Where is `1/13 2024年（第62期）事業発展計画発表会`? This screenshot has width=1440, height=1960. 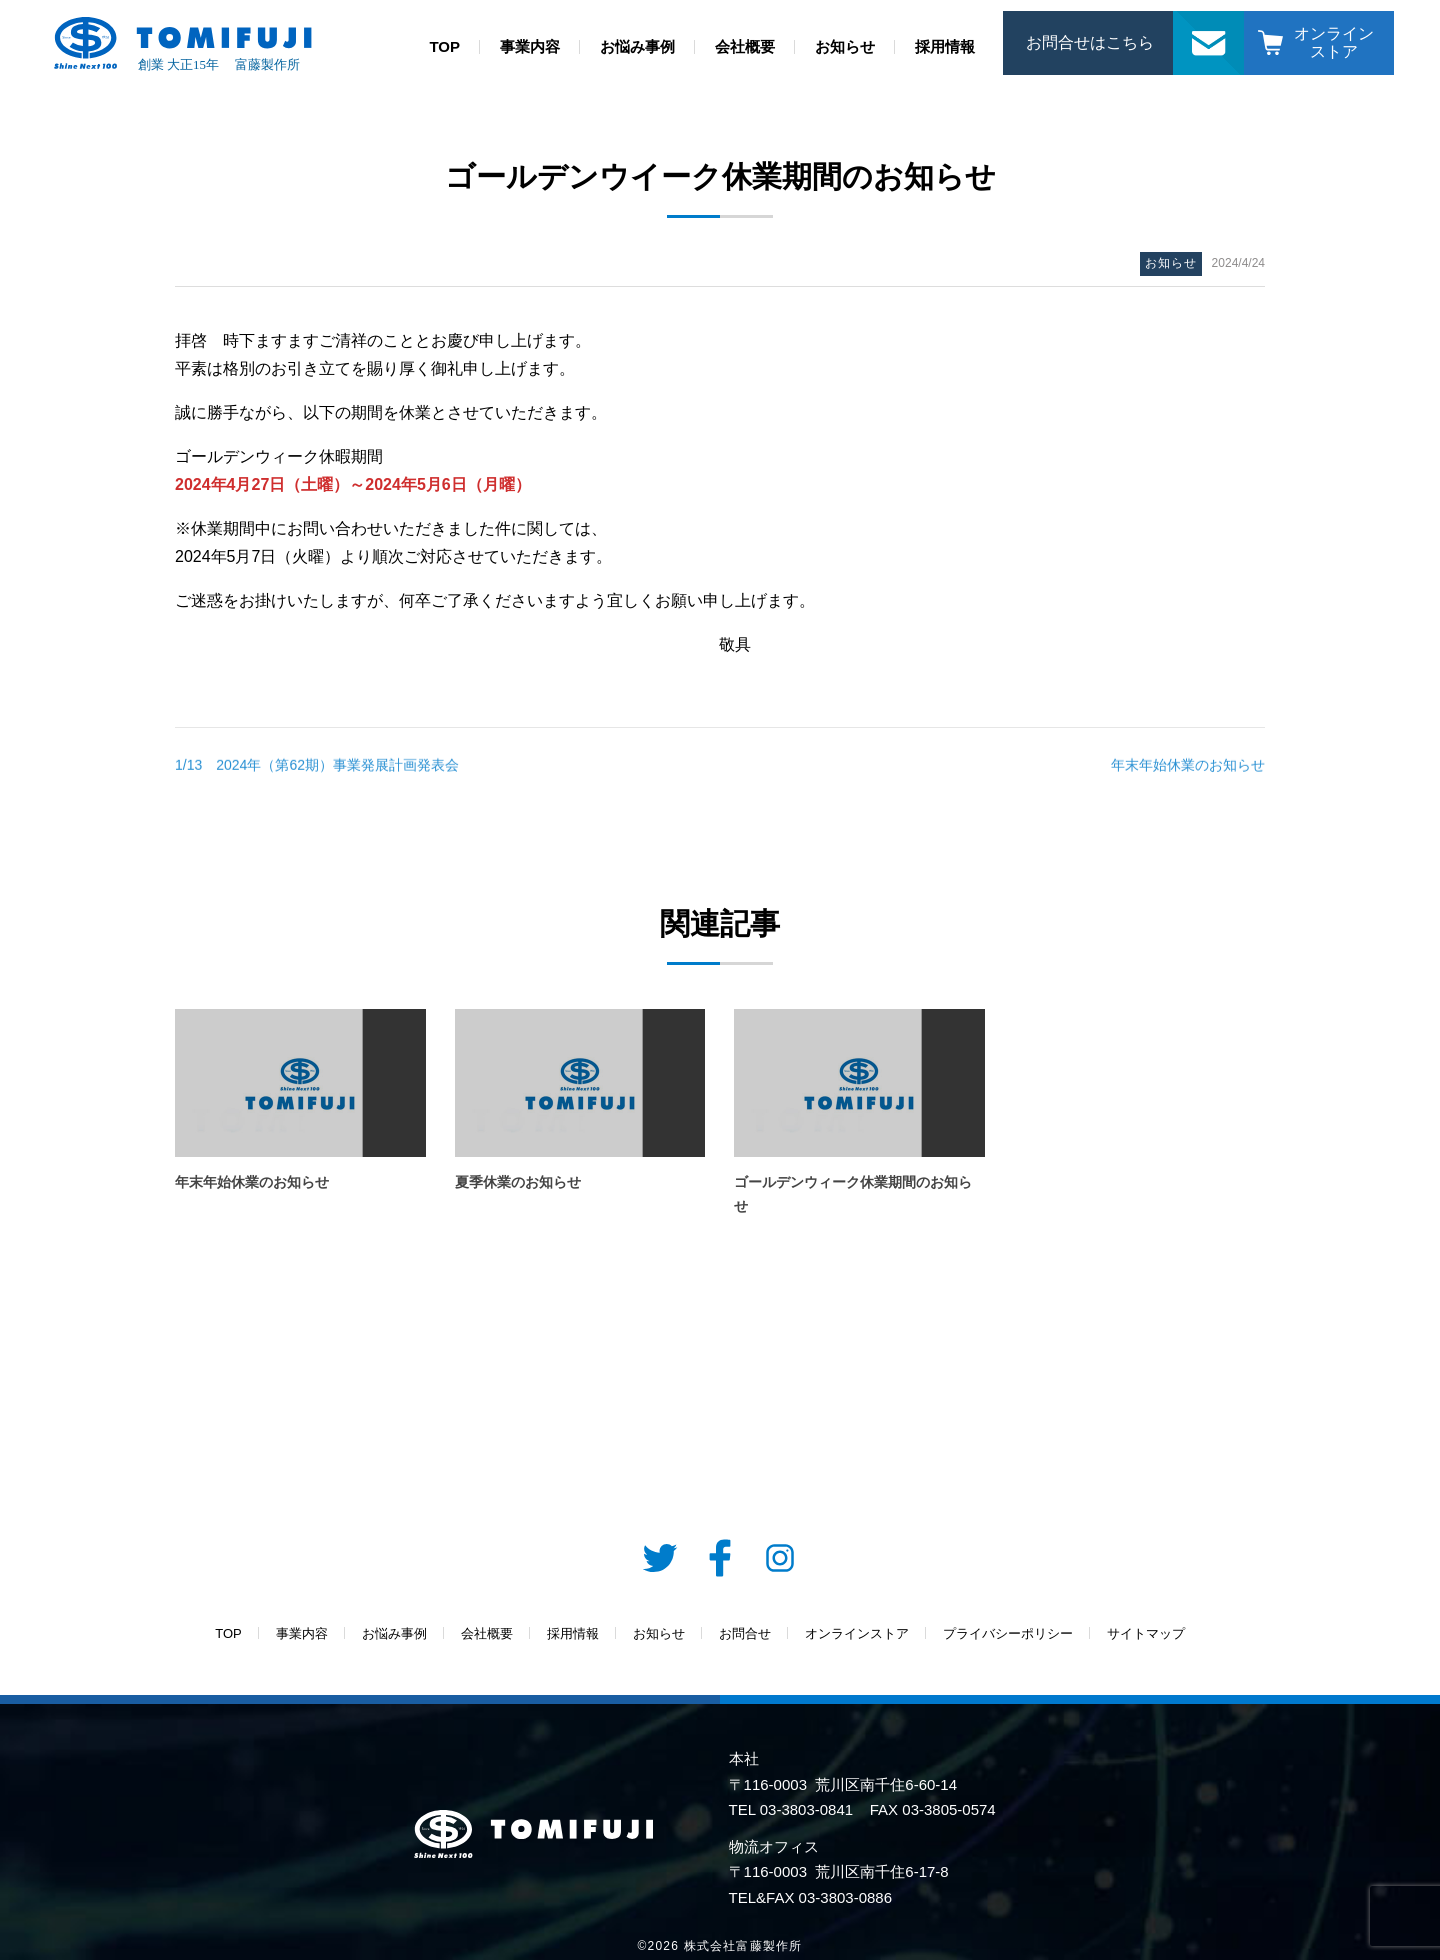 1/13 2024年（第62期）事業発展計画発表会 is located at coordinates (317, 772).